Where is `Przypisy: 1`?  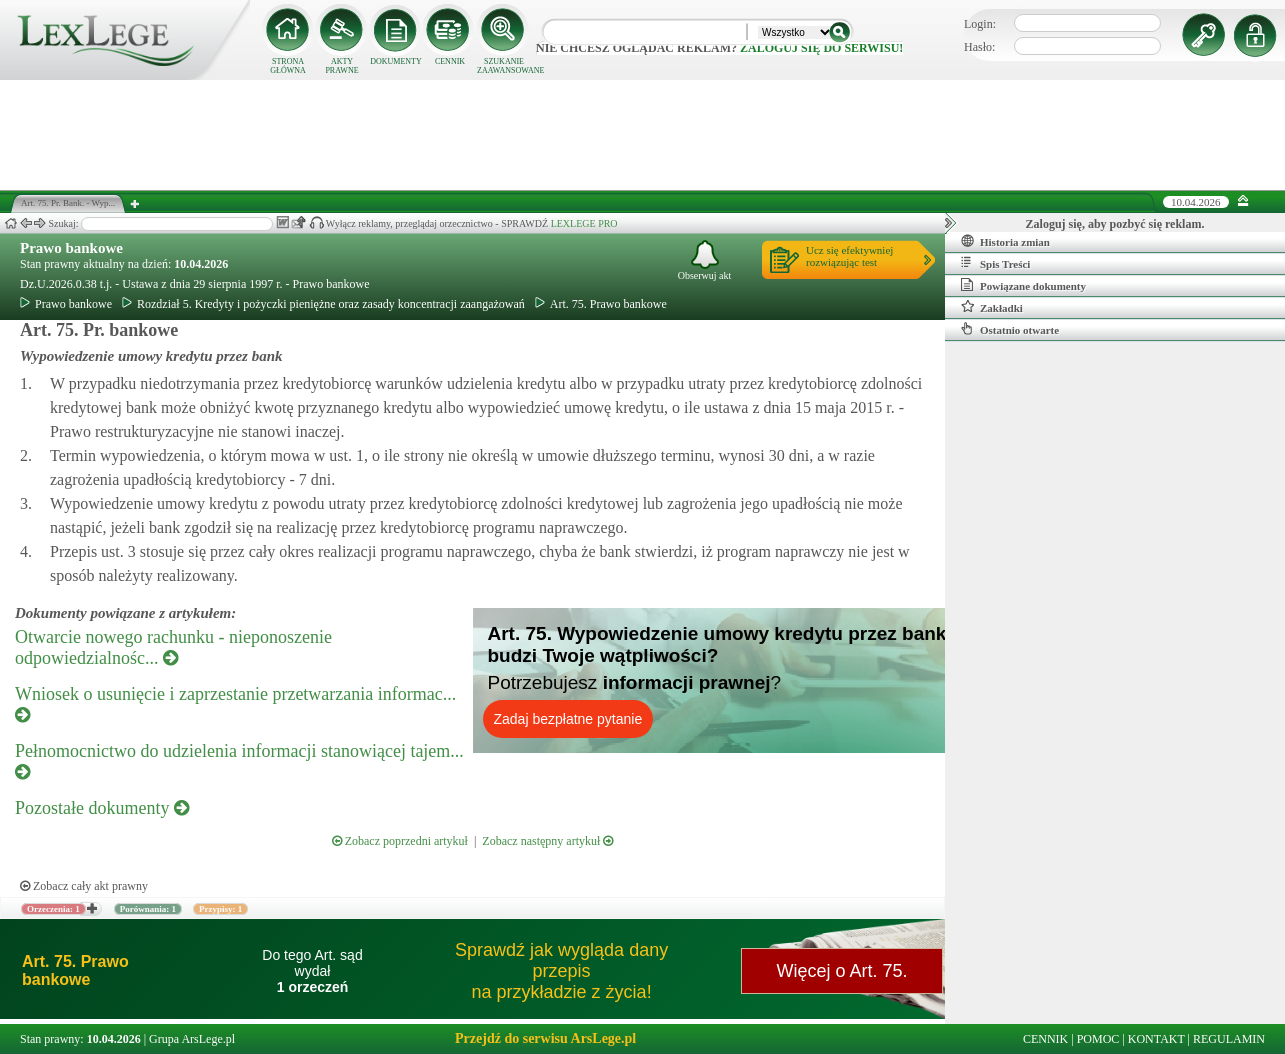 Przypisy: 1 is located at coordinates (220, 909).